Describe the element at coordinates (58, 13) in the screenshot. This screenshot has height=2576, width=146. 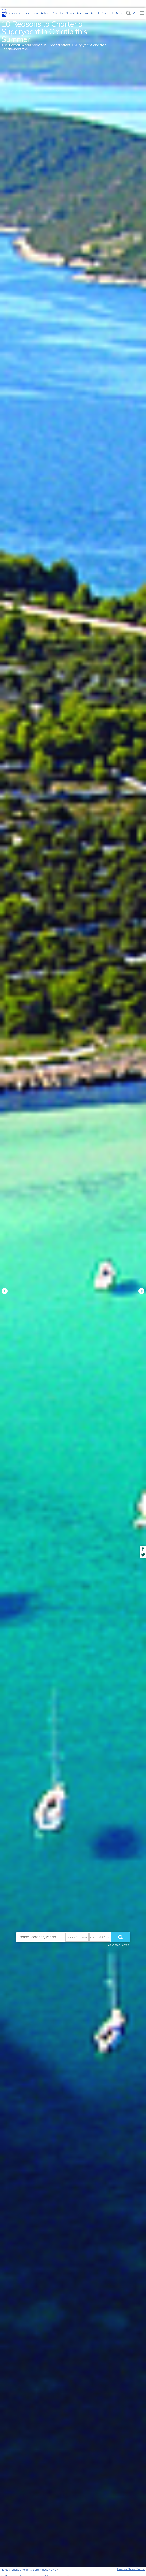
I see `Yachts` at that location.